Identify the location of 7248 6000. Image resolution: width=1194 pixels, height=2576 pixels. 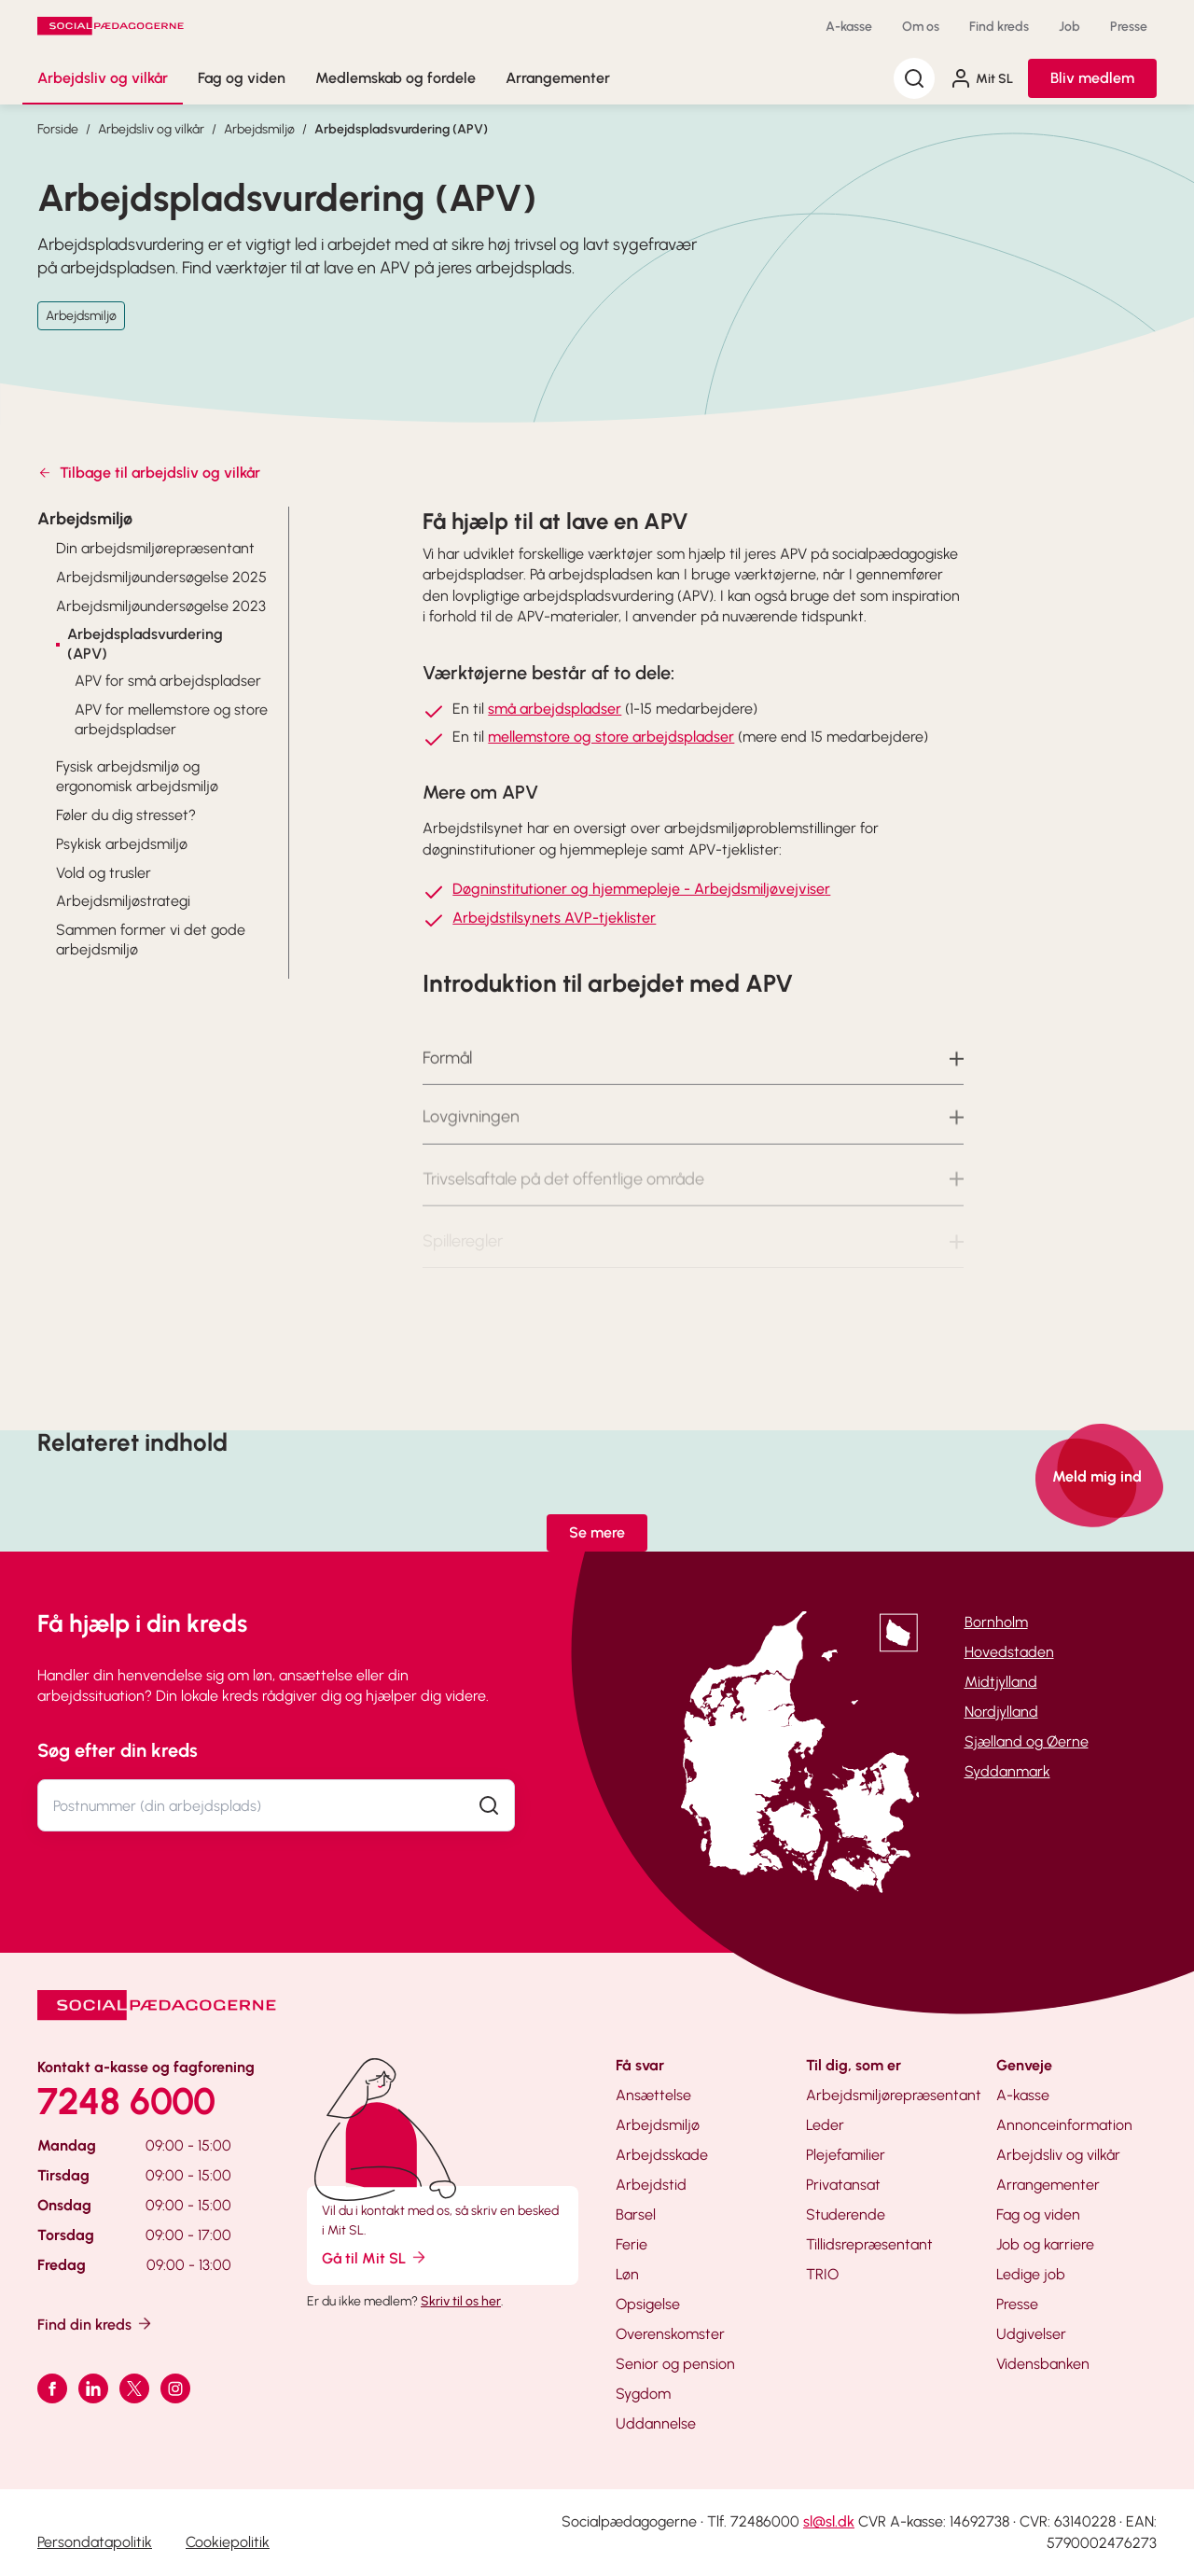
(126, 2101).